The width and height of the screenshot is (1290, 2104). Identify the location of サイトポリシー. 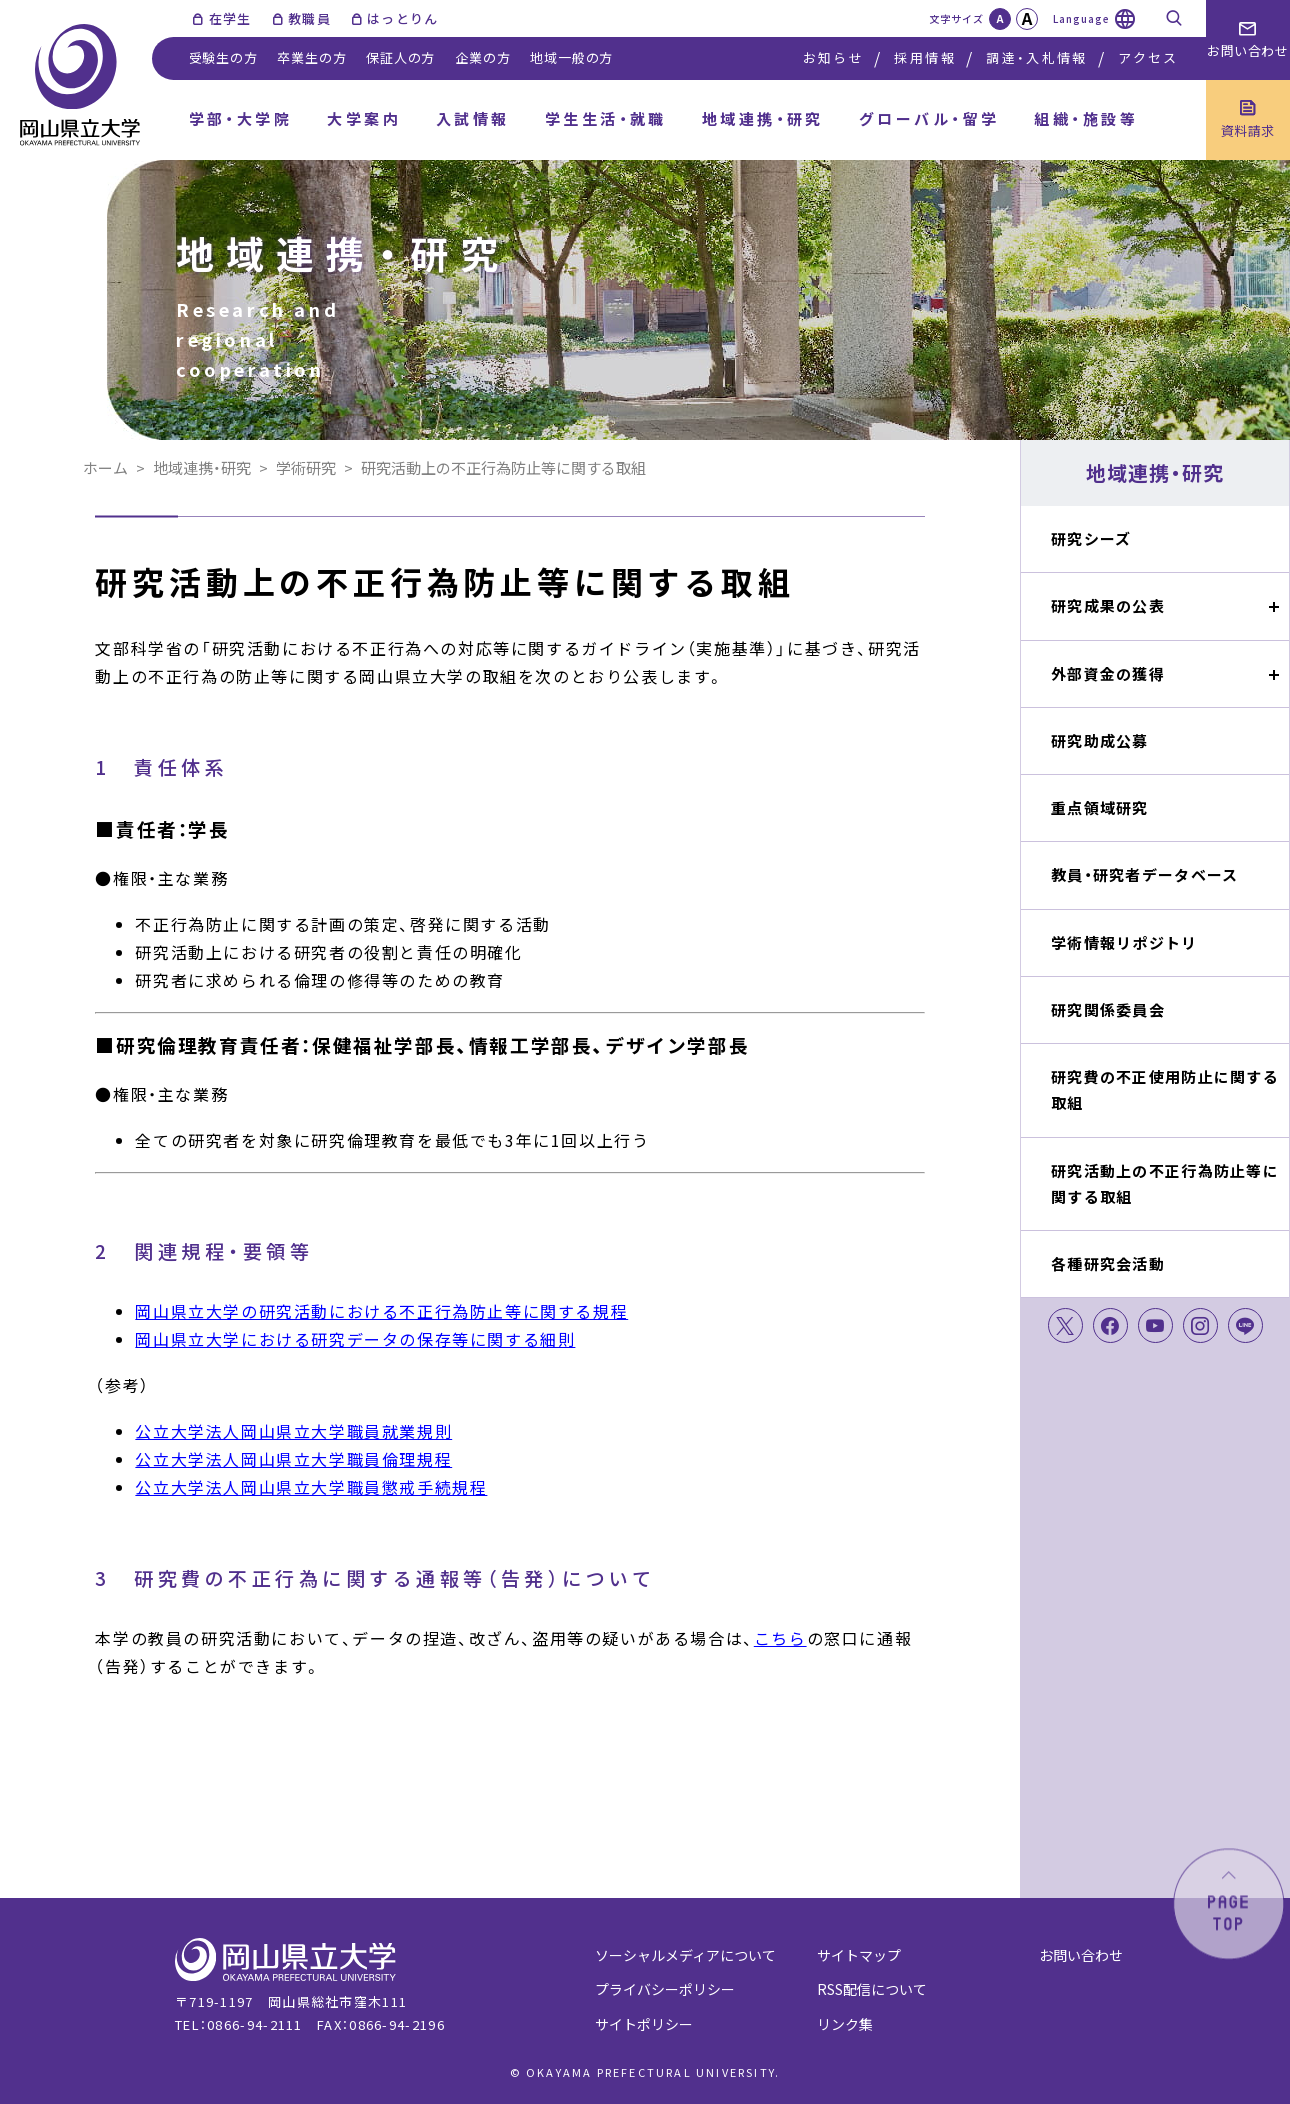
(644, 2024).